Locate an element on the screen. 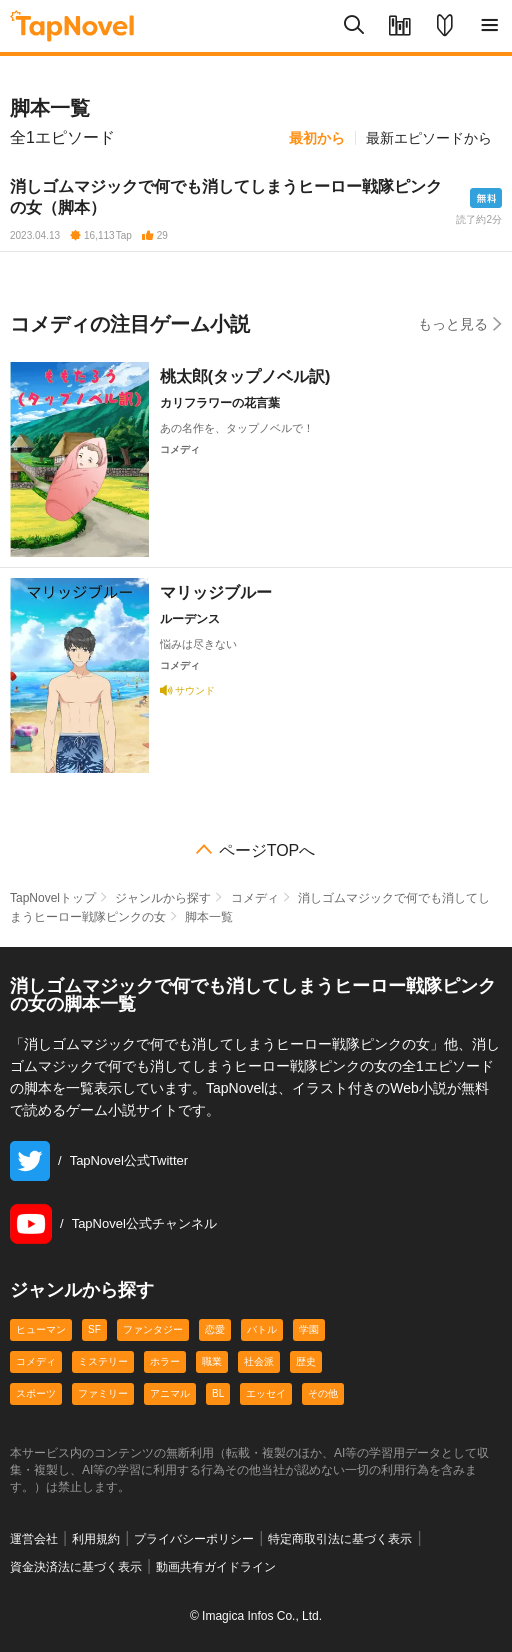  エッセイ is located at coordinates (266, 1393).